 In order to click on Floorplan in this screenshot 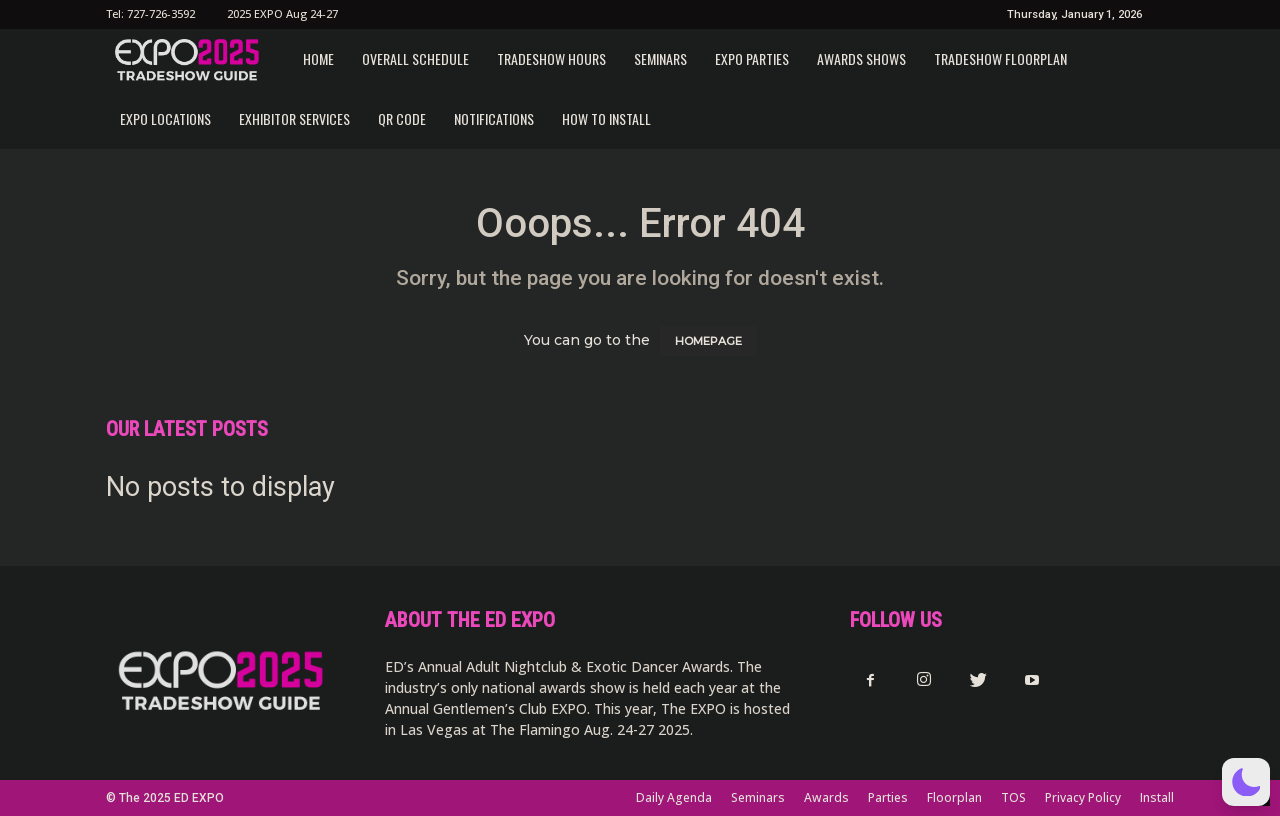, I will do `click(954, 797)`.